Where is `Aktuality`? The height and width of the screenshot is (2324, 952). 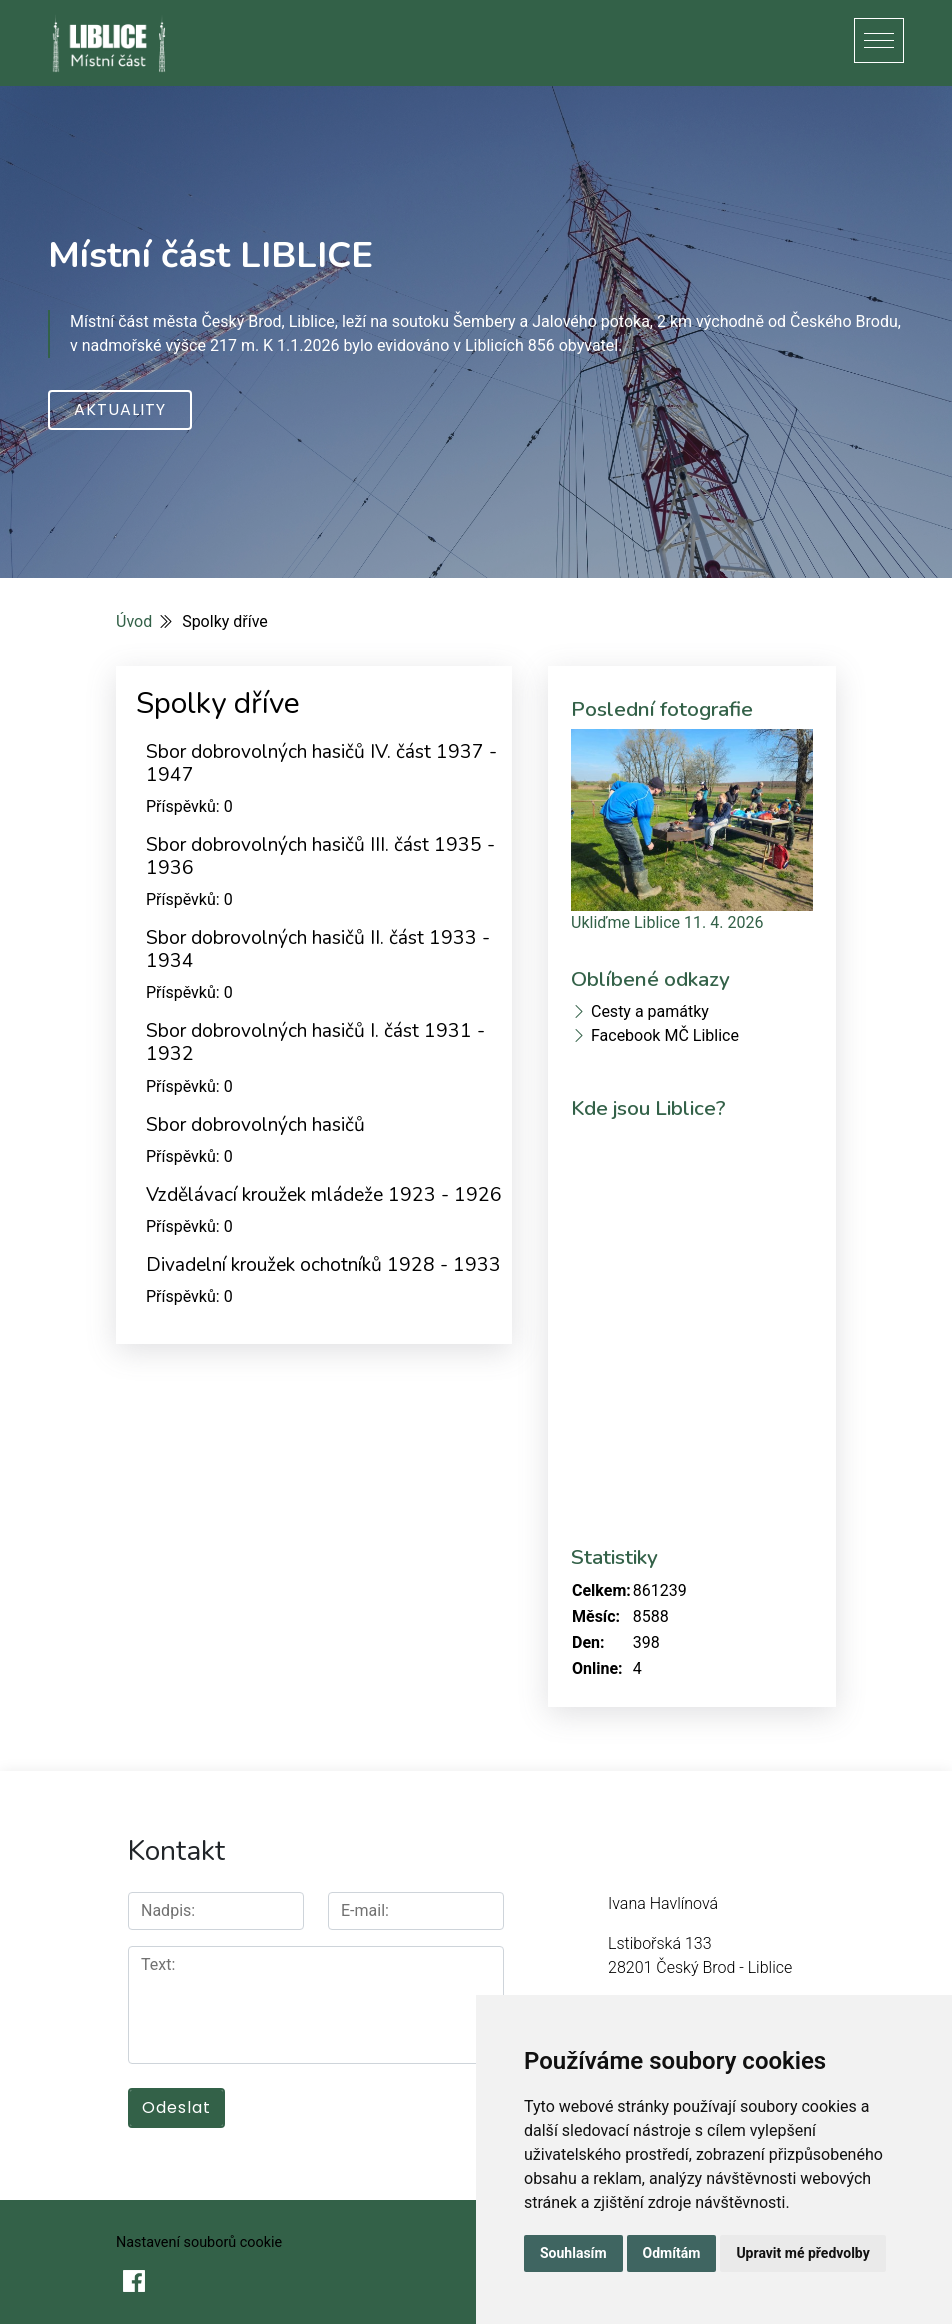
Aktuality is located at coordinates (120, 409).